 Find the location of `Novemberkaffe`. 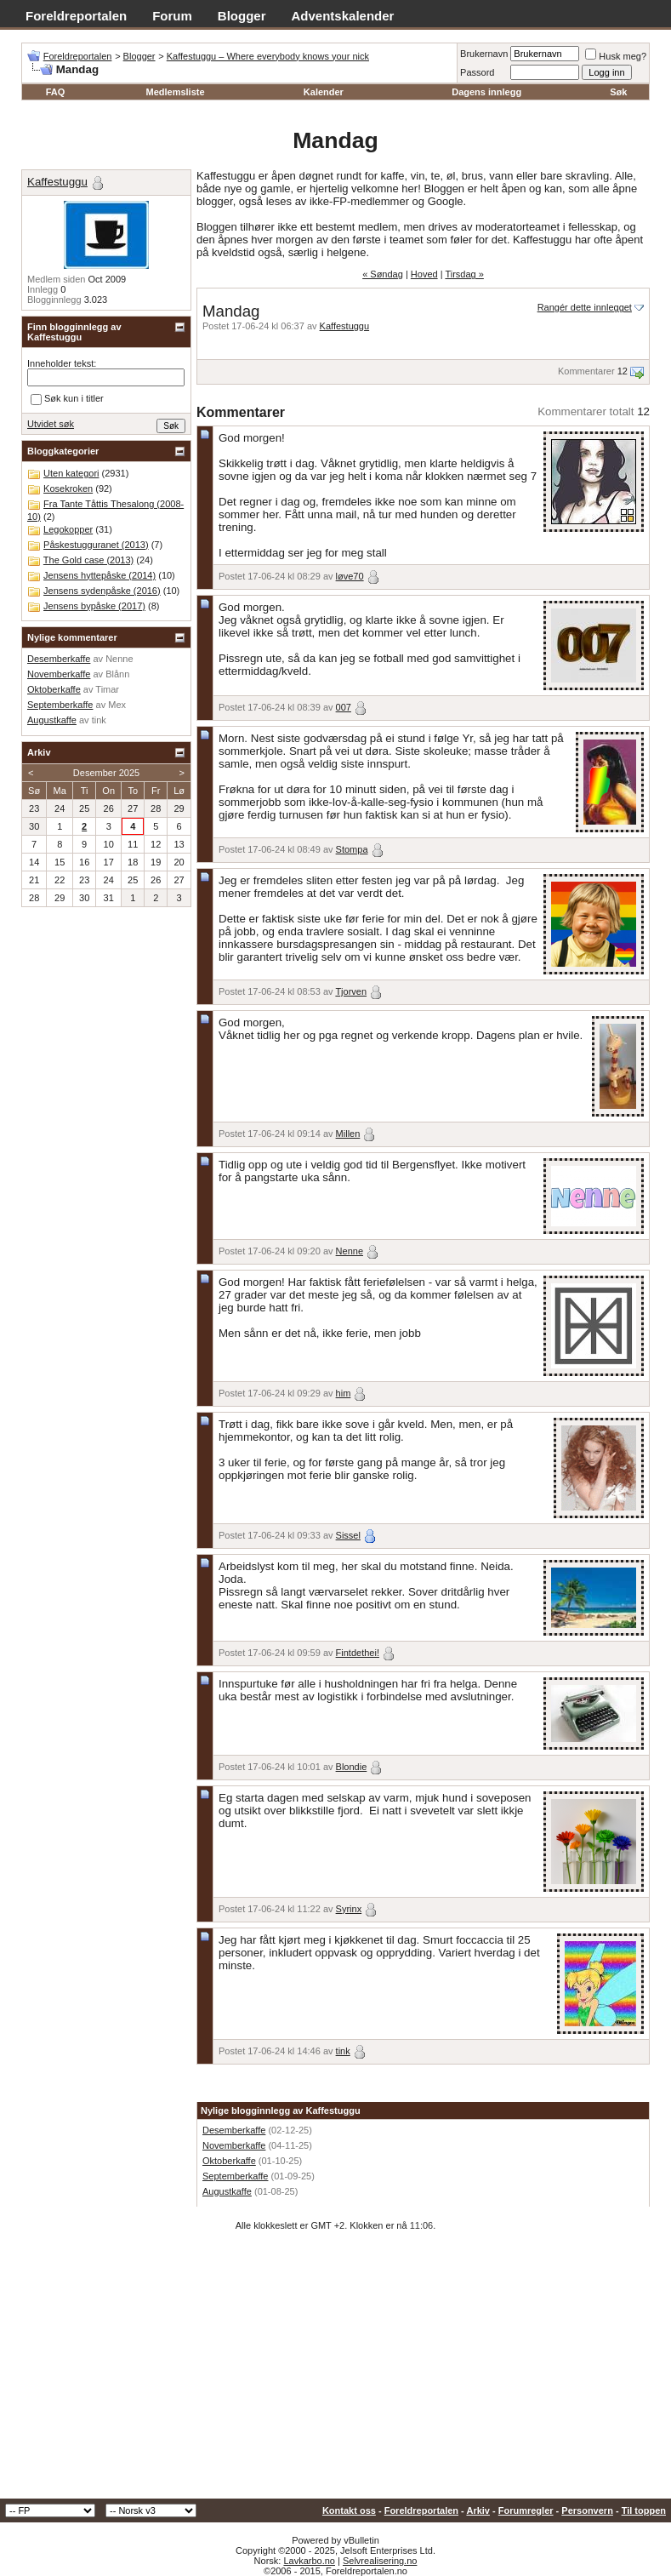

Novemberkaffe is located at coordinates (233, 2145).